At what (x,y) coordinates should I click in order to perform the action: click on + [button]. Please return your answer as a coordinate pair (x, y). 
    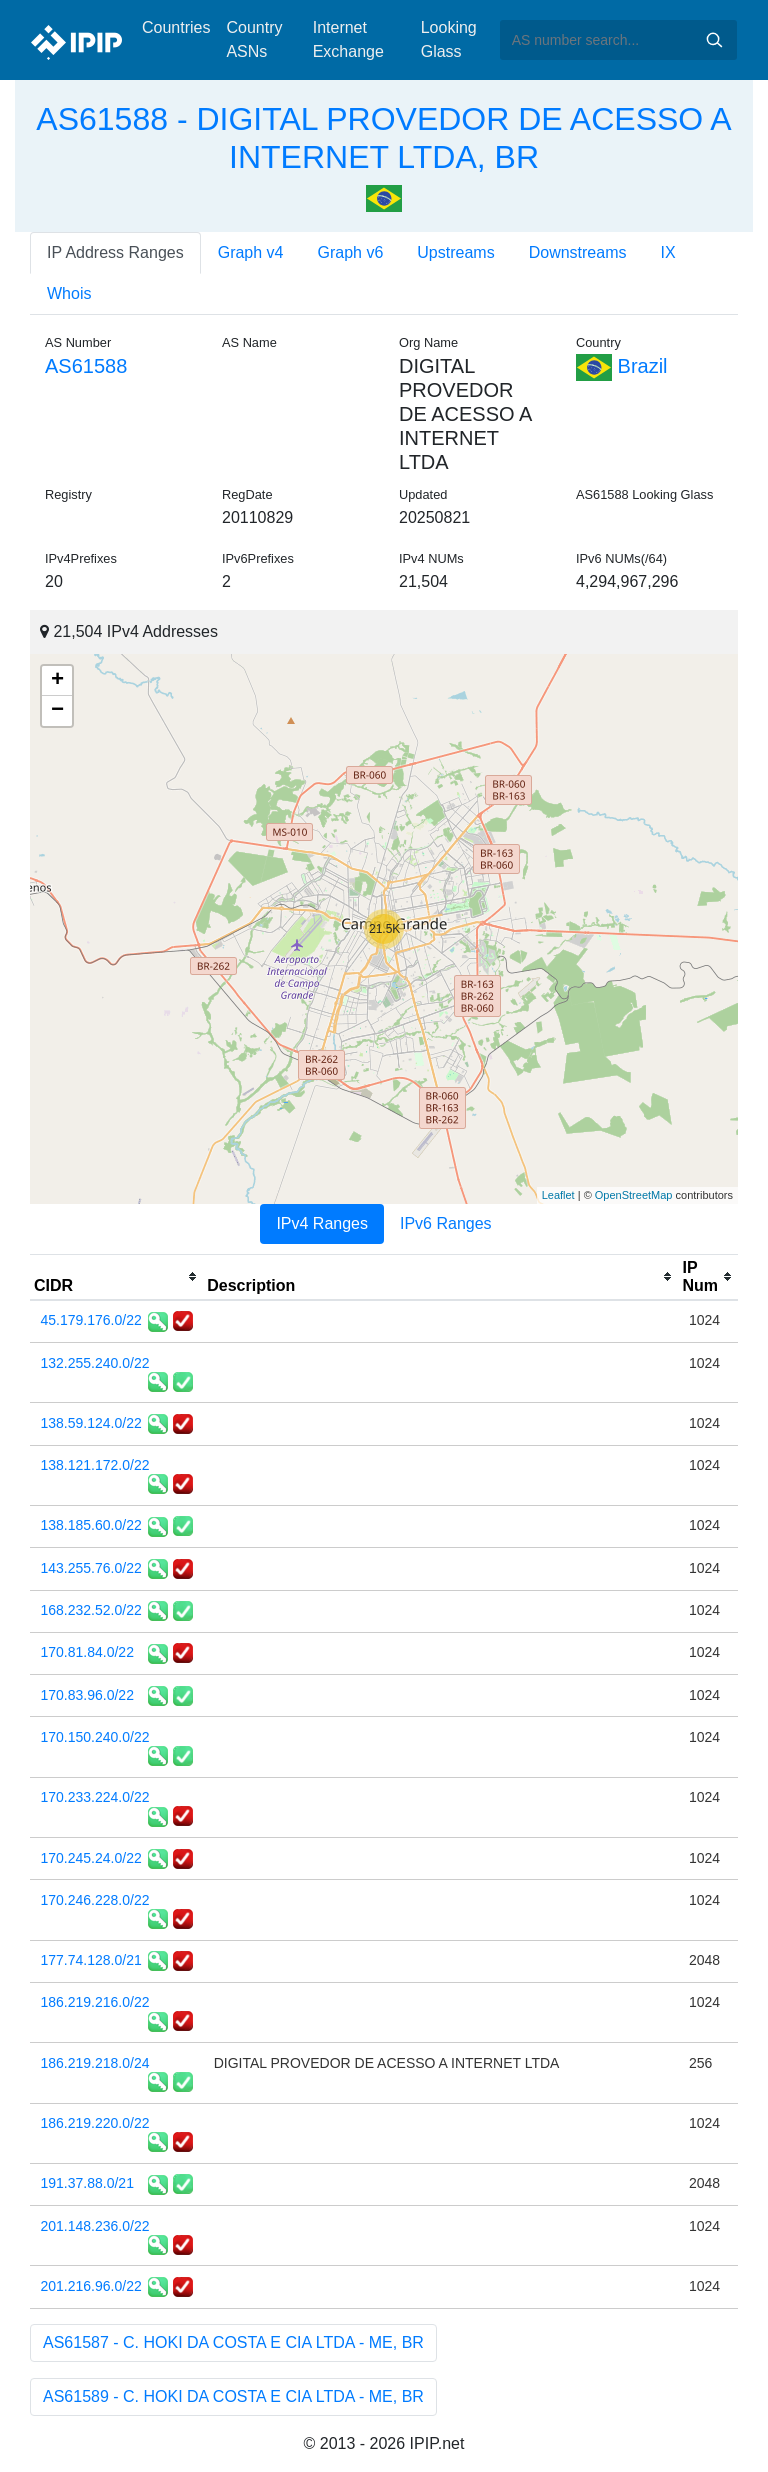
    Looking at the image, I should click on (57, 681).